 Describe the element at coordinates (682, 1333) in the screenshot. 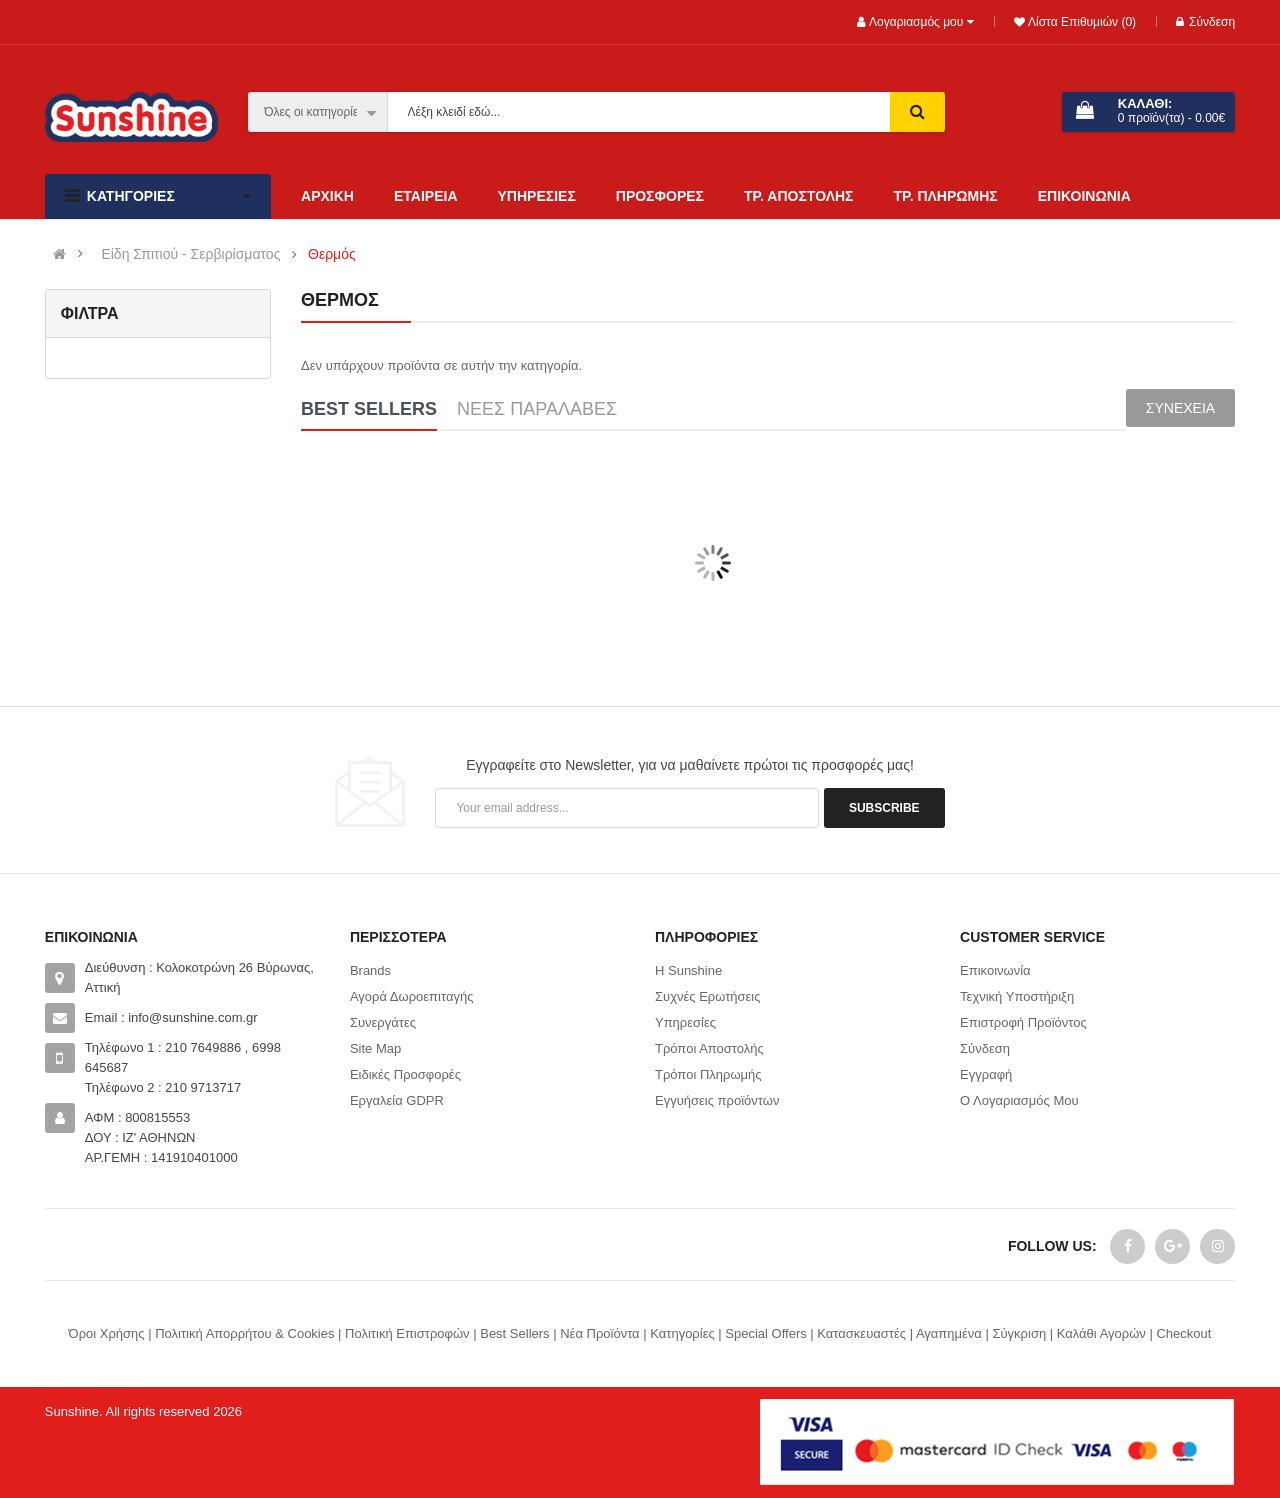

I see `Κατηγορίες` at that location.